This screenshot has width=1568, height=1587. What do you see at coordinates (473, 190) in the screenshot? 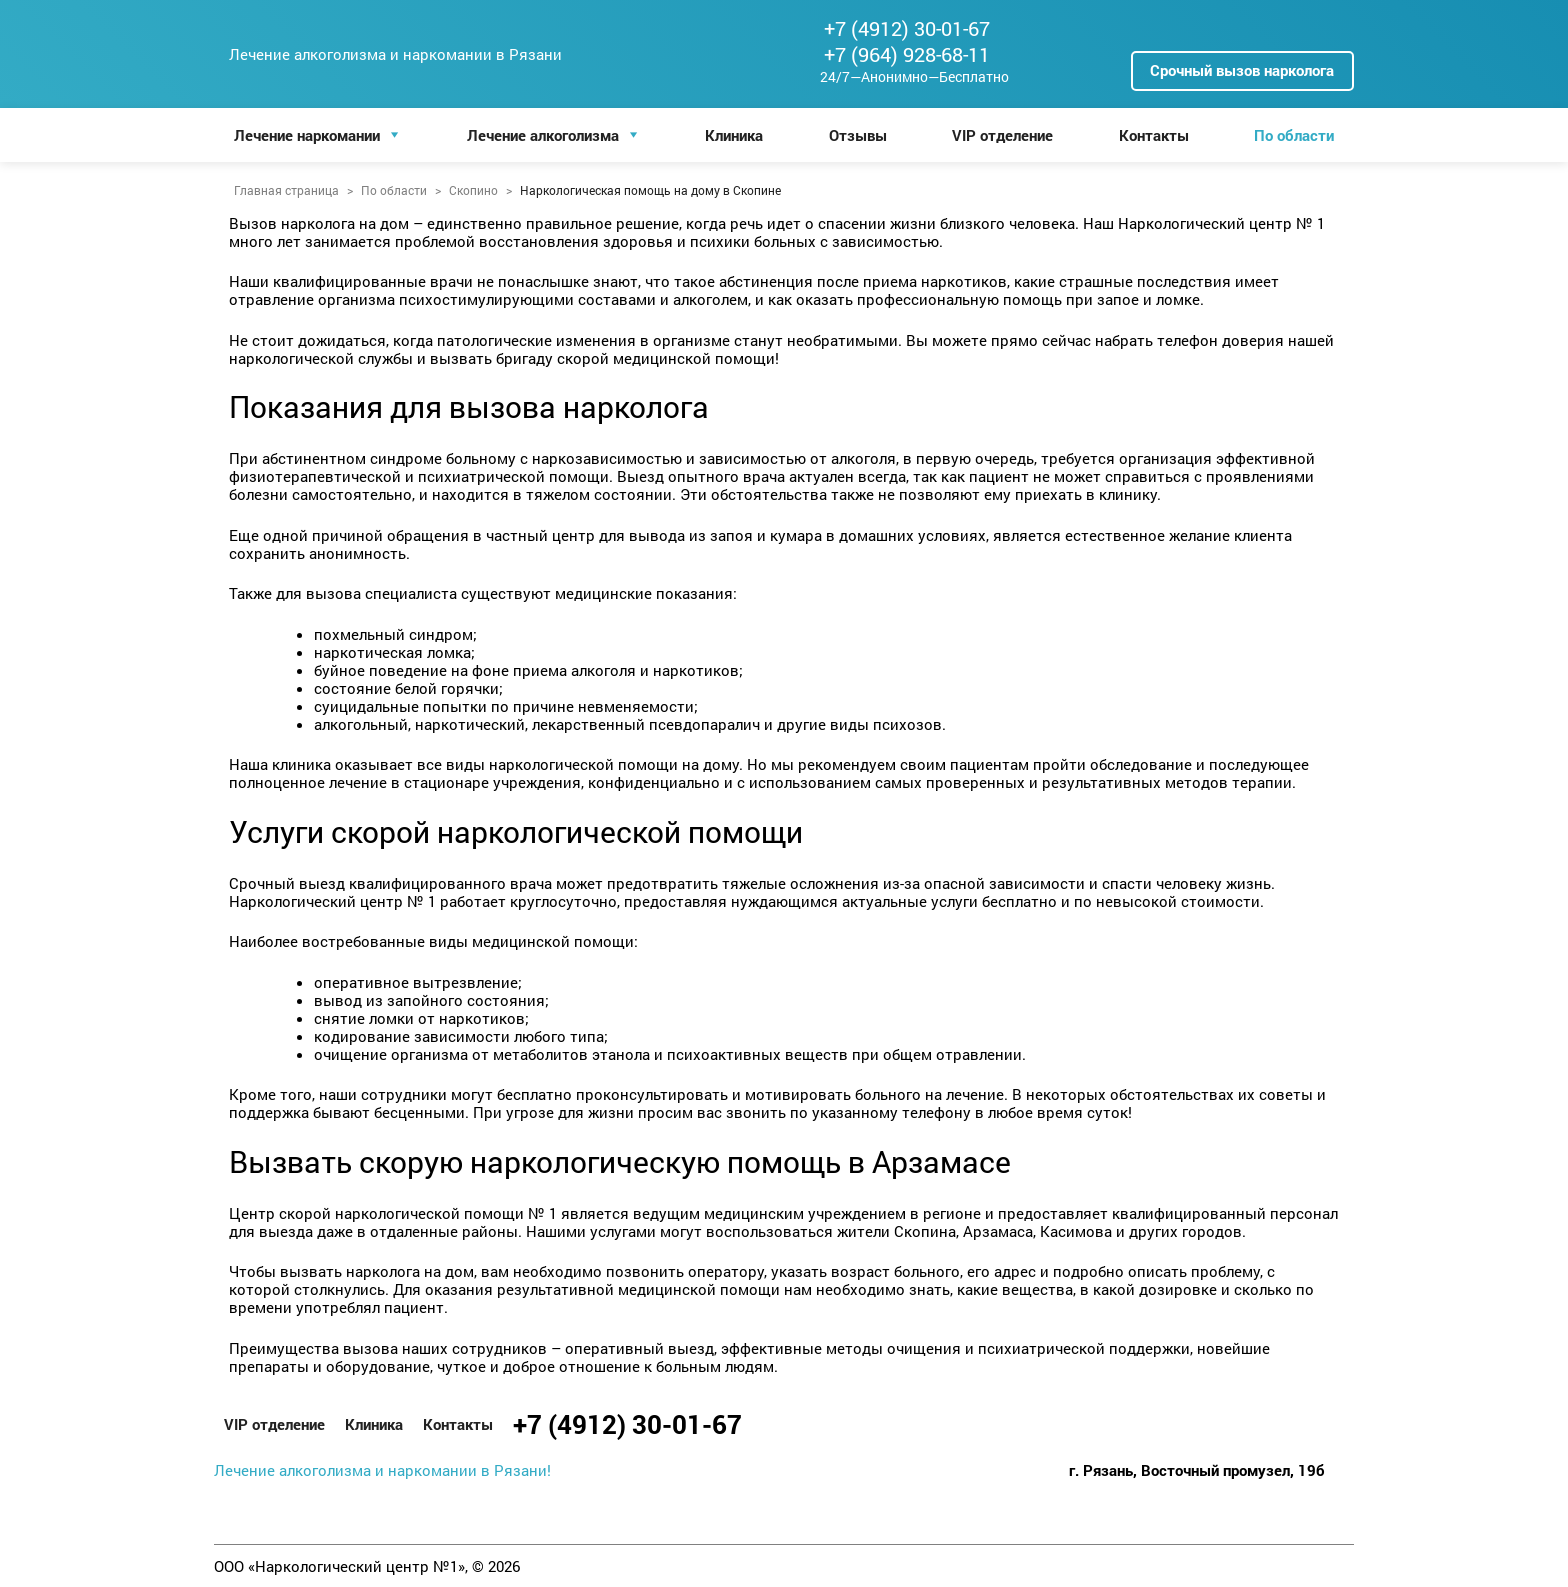
I see `Скопино` at bounding box center [473, 190].